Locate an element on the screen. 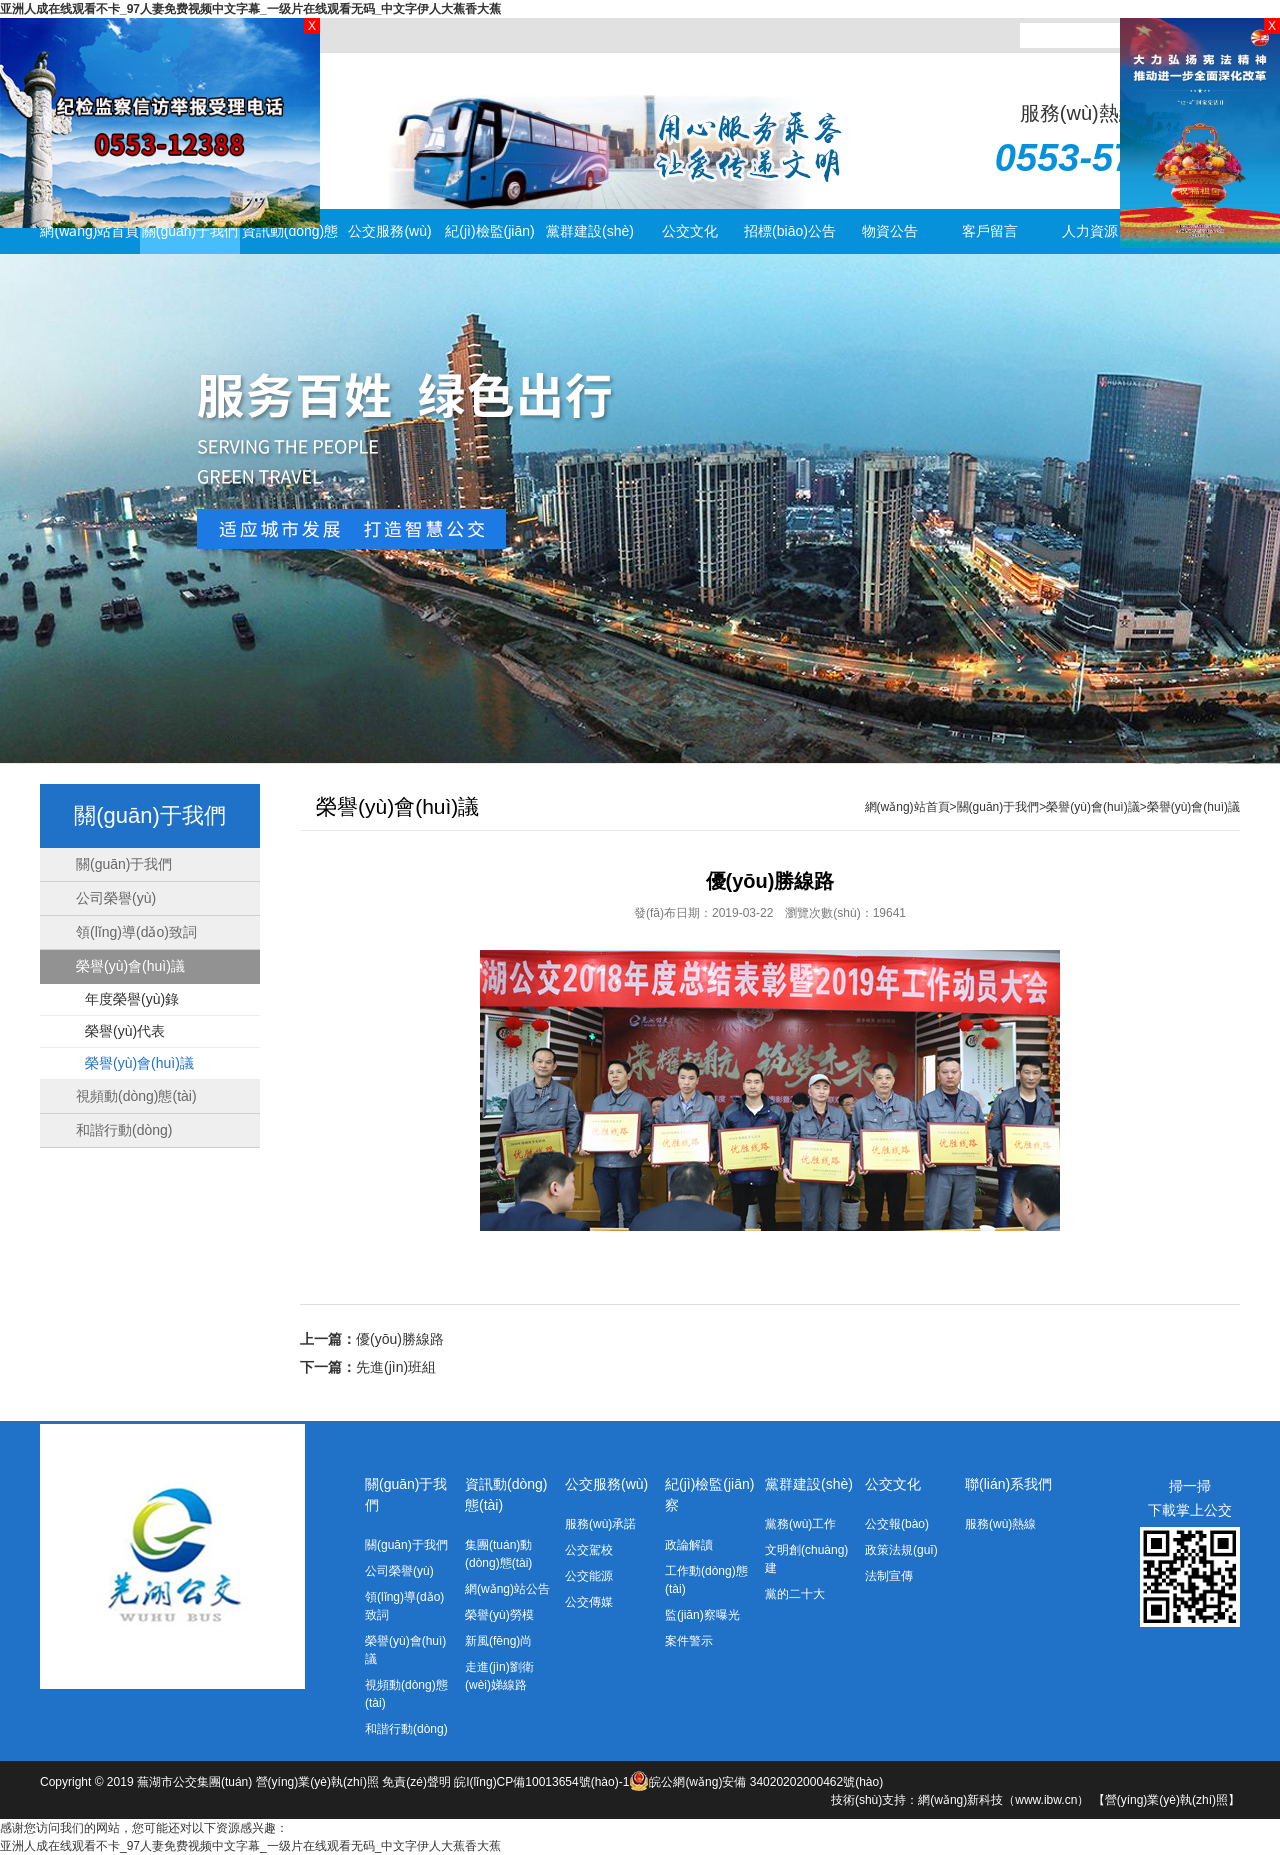 This screenshot has width=1280, height=1855. 黨的二十大 is located at coordinates (795, 1594).